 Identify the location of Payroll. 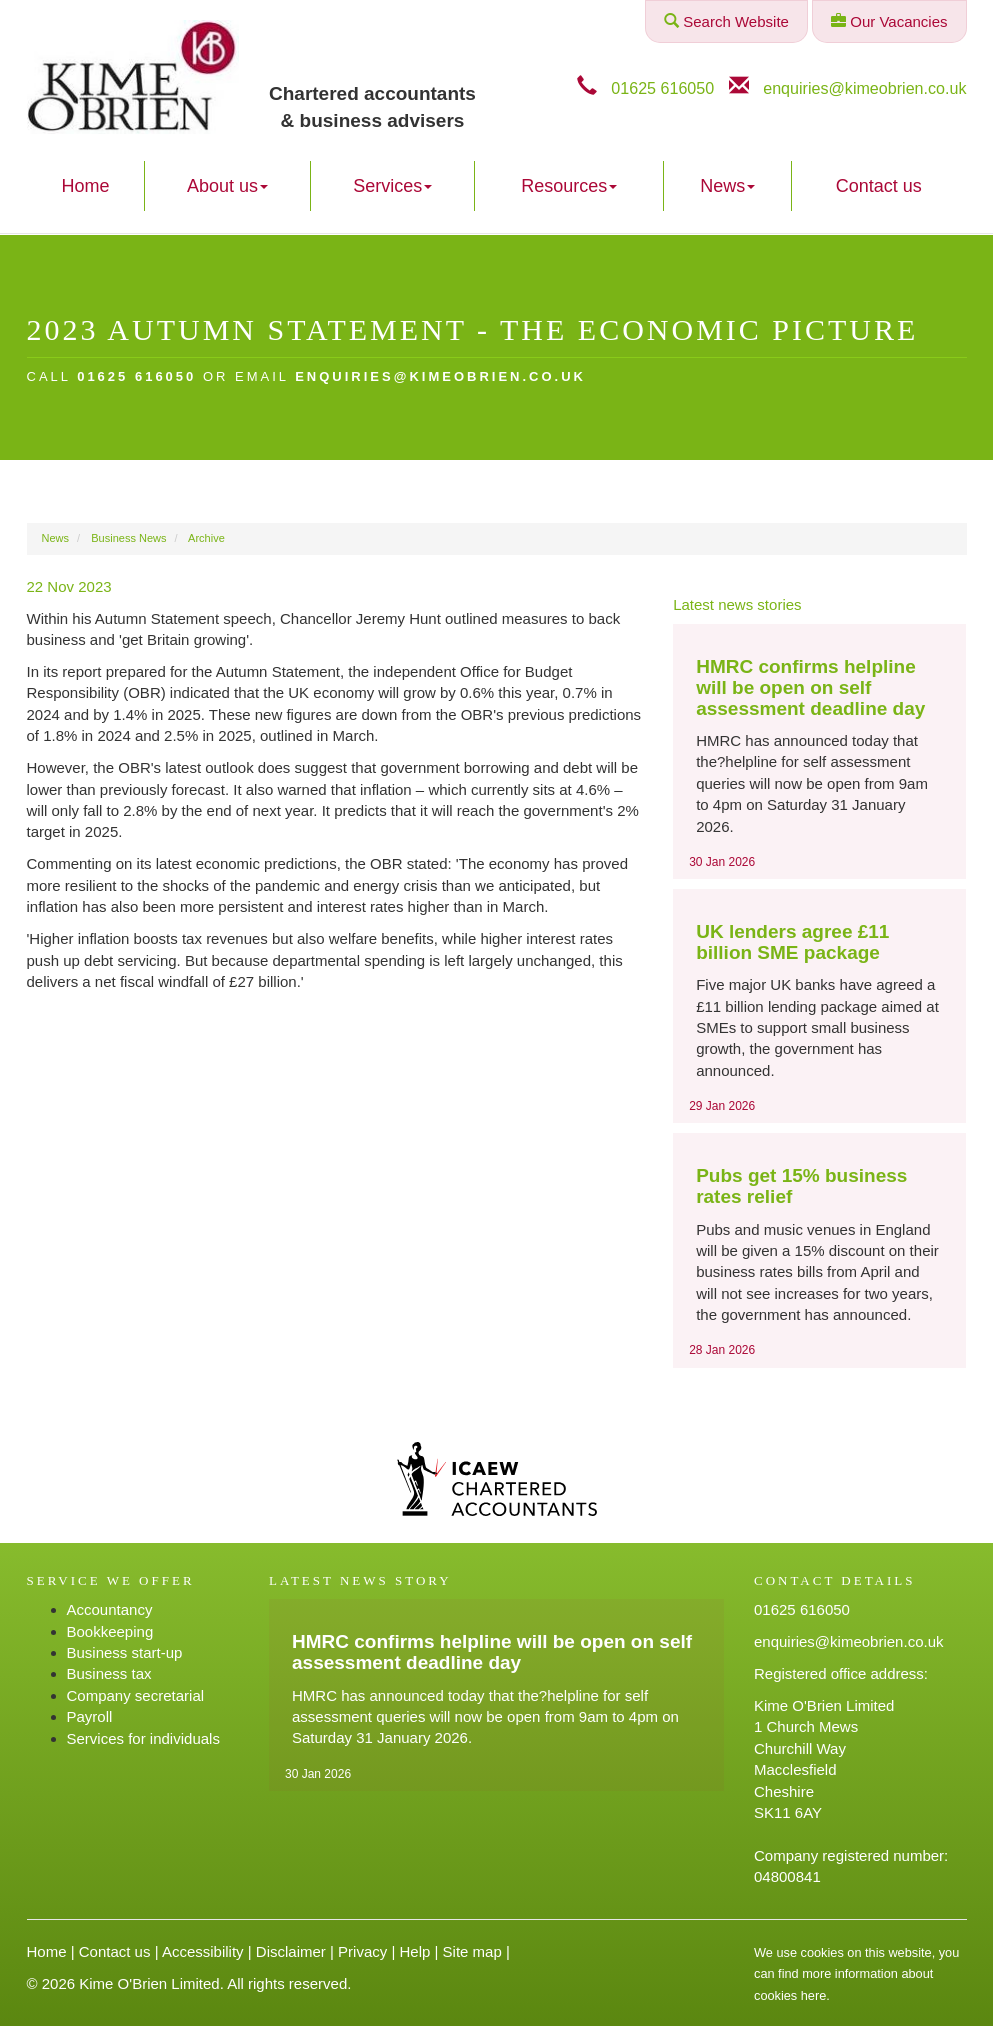
(90, 1716).